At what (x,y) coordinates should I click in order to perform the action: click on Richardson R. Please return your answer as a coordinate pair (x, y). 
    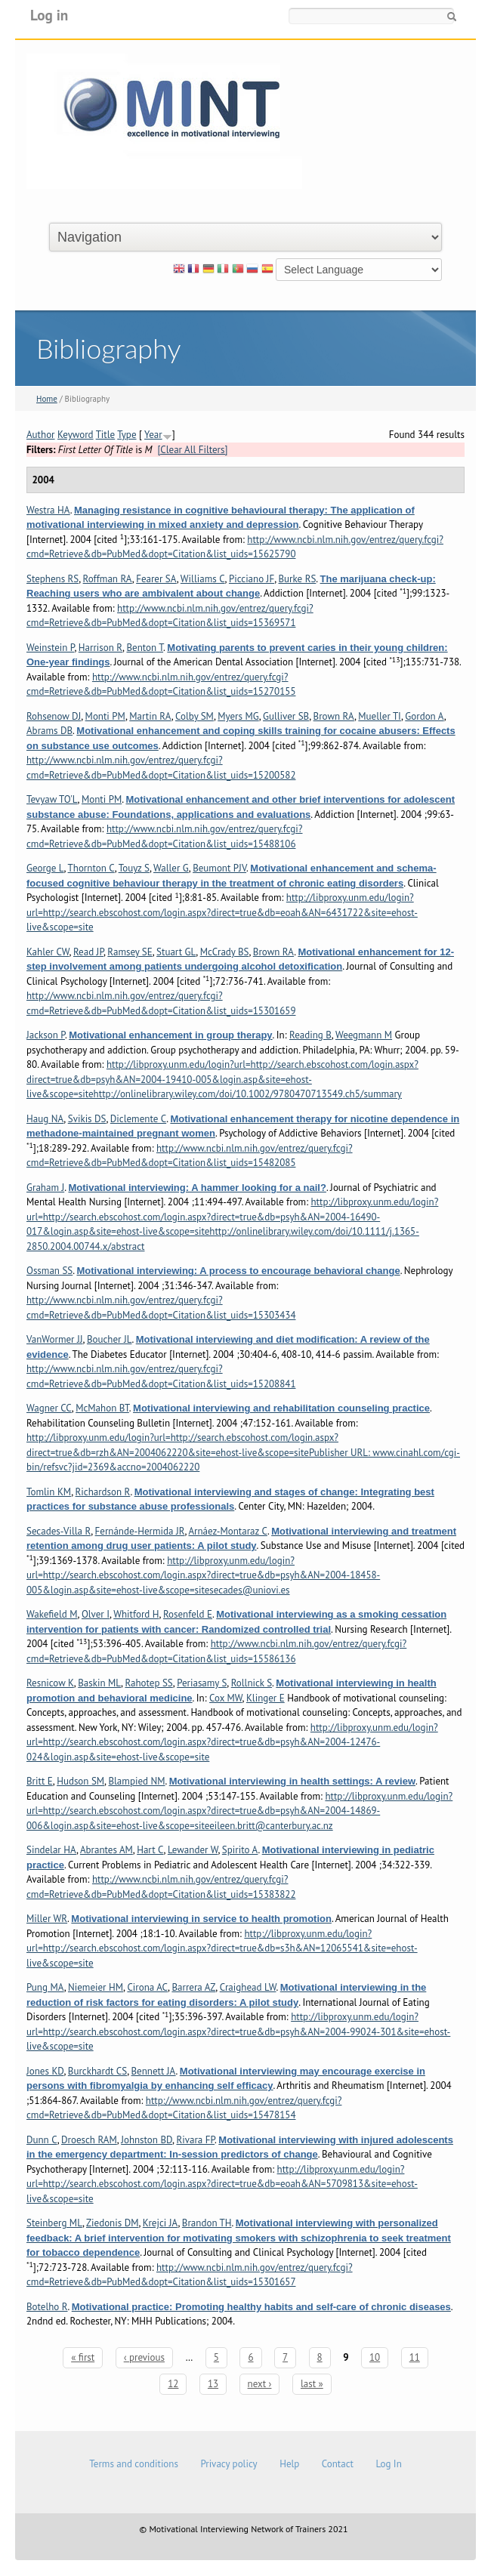
    Looking at the image, I should click on (103, 1491).